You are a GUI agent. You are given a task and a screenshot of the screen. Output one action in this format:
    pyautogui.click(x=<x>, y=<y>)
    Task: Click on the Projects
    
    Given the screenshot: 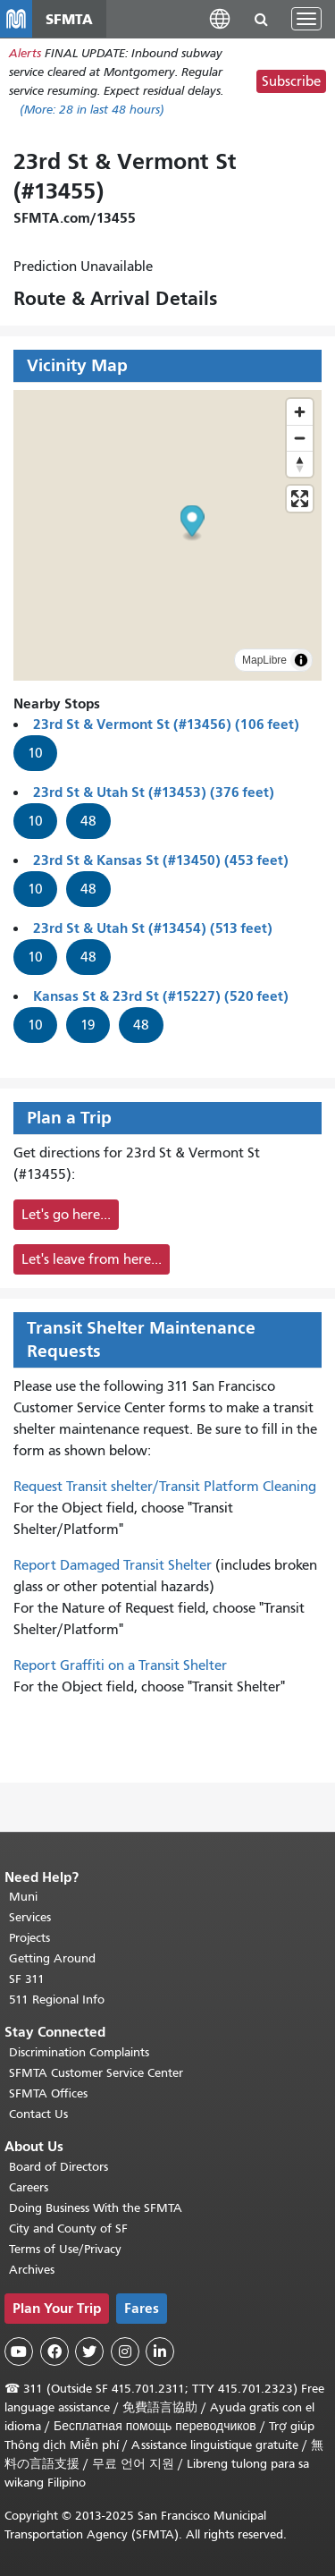 What is the action you would take?
    pyautogui.click(x=29, y=1937)
    